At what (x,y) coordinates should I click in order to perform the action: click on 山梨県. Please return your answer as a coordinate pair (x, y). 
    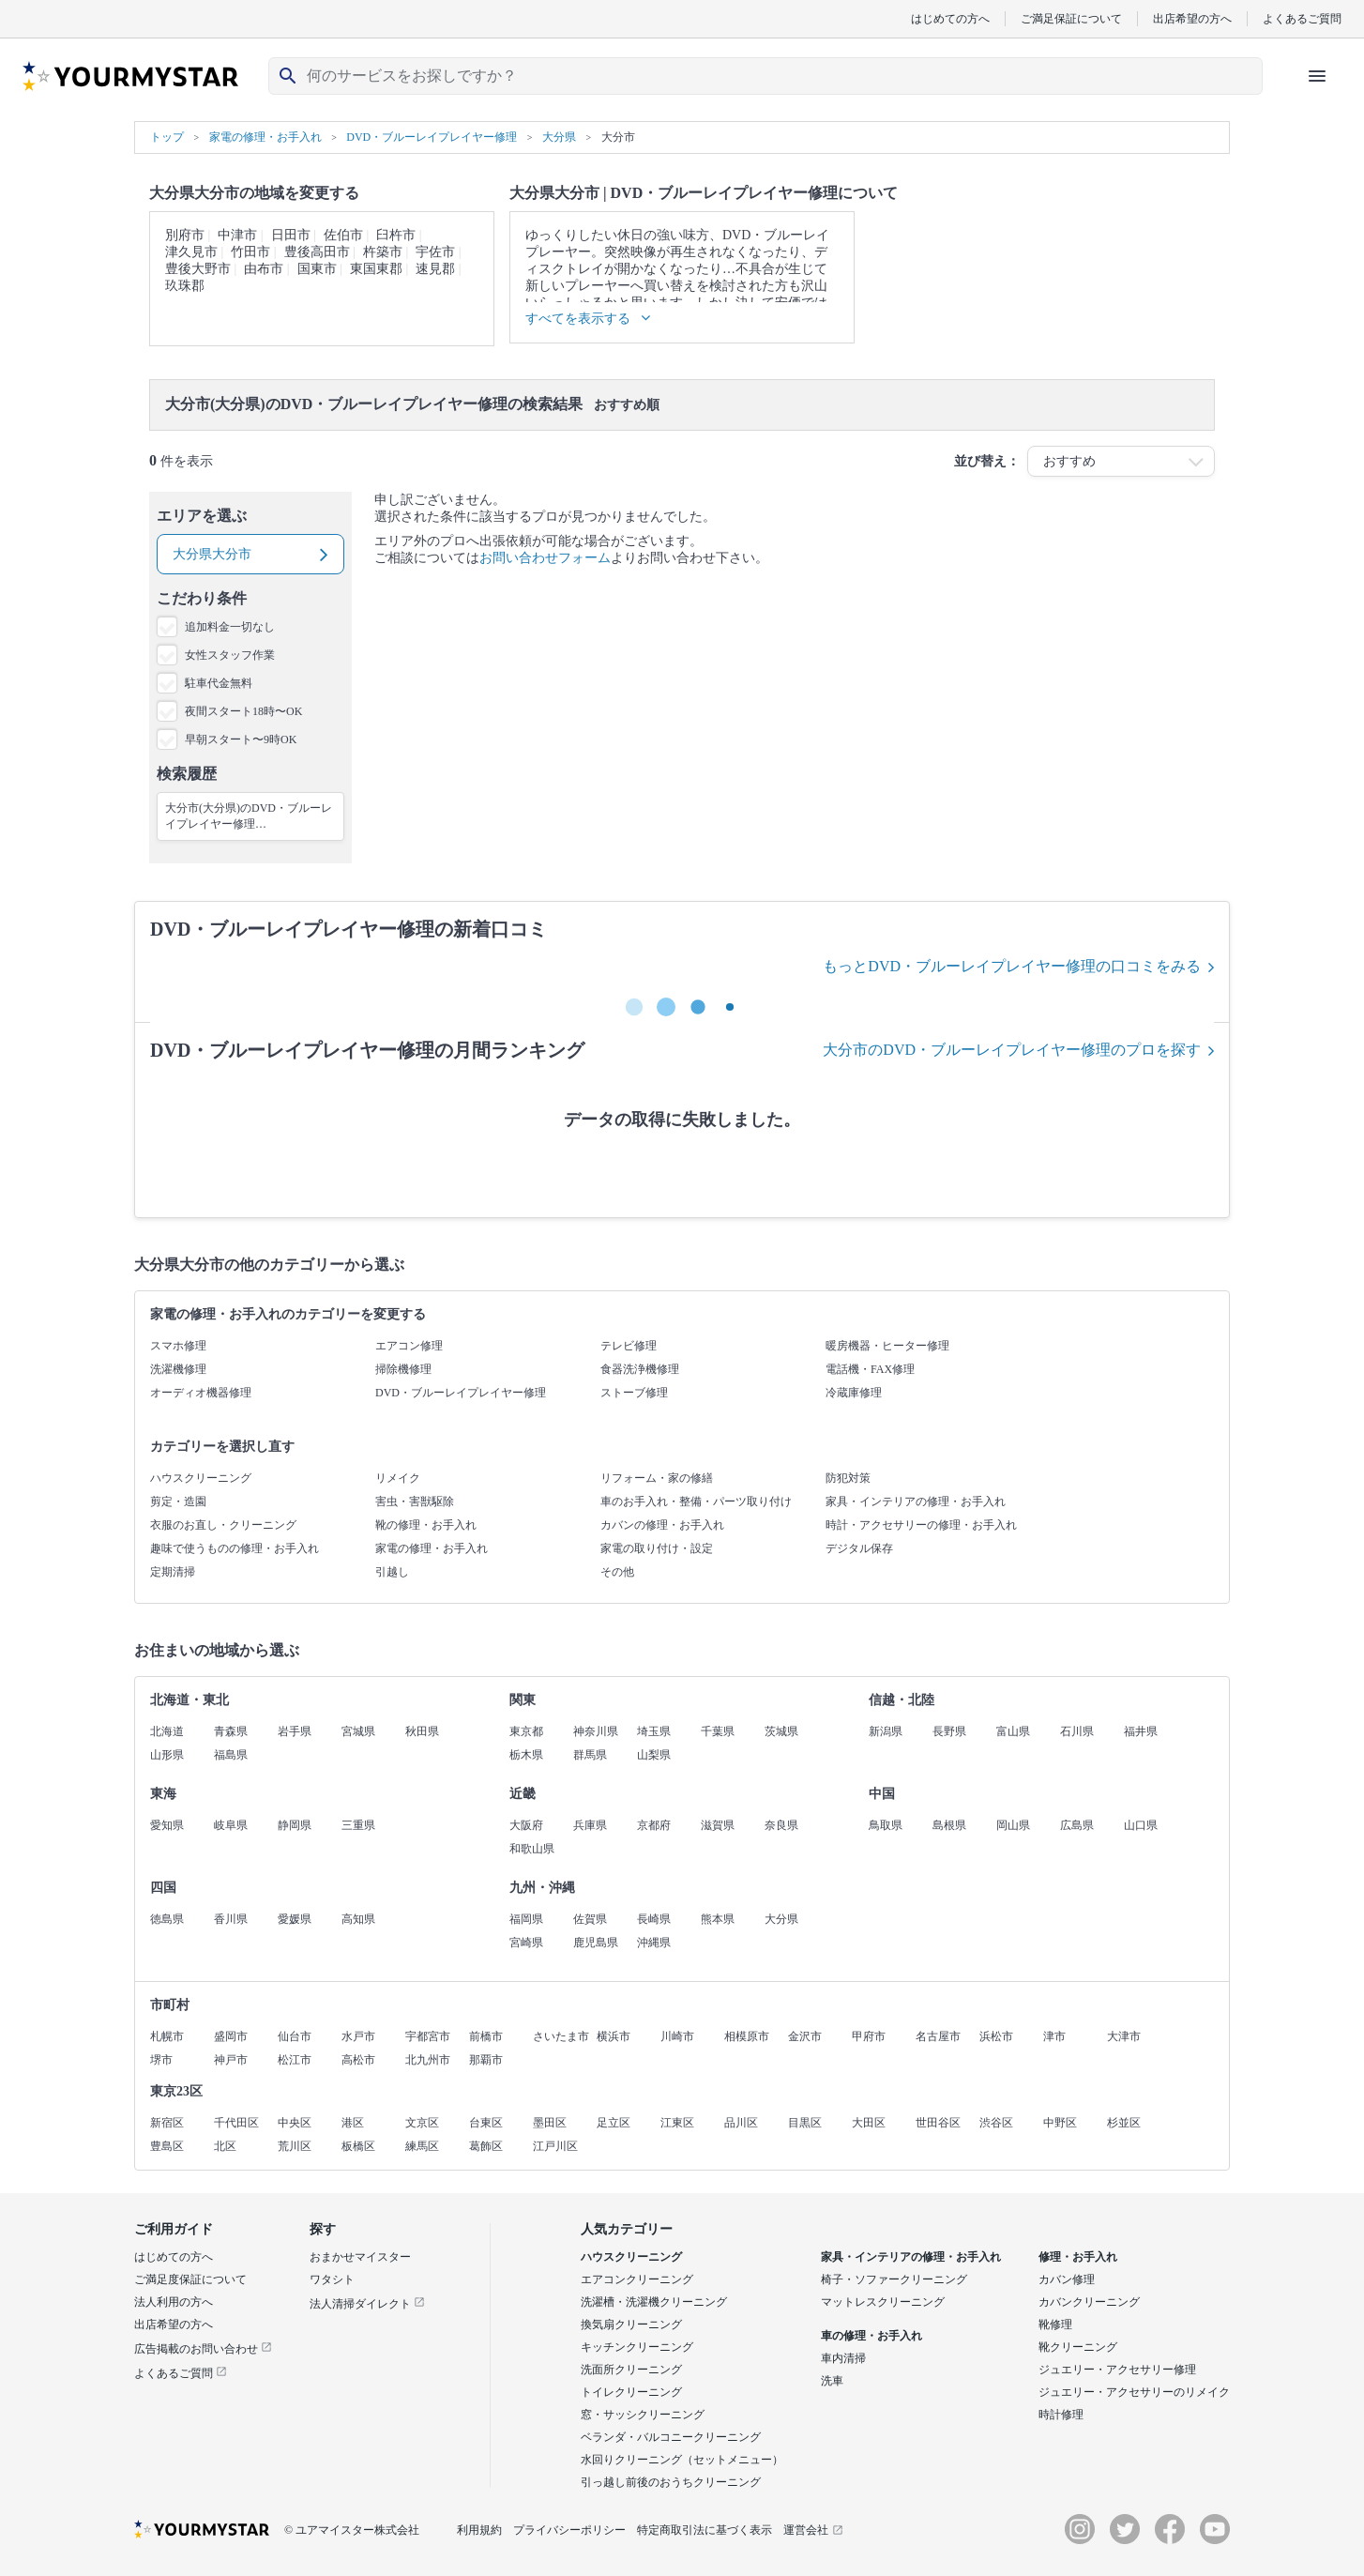
    Looking at the image, I should click on (654, 1754).